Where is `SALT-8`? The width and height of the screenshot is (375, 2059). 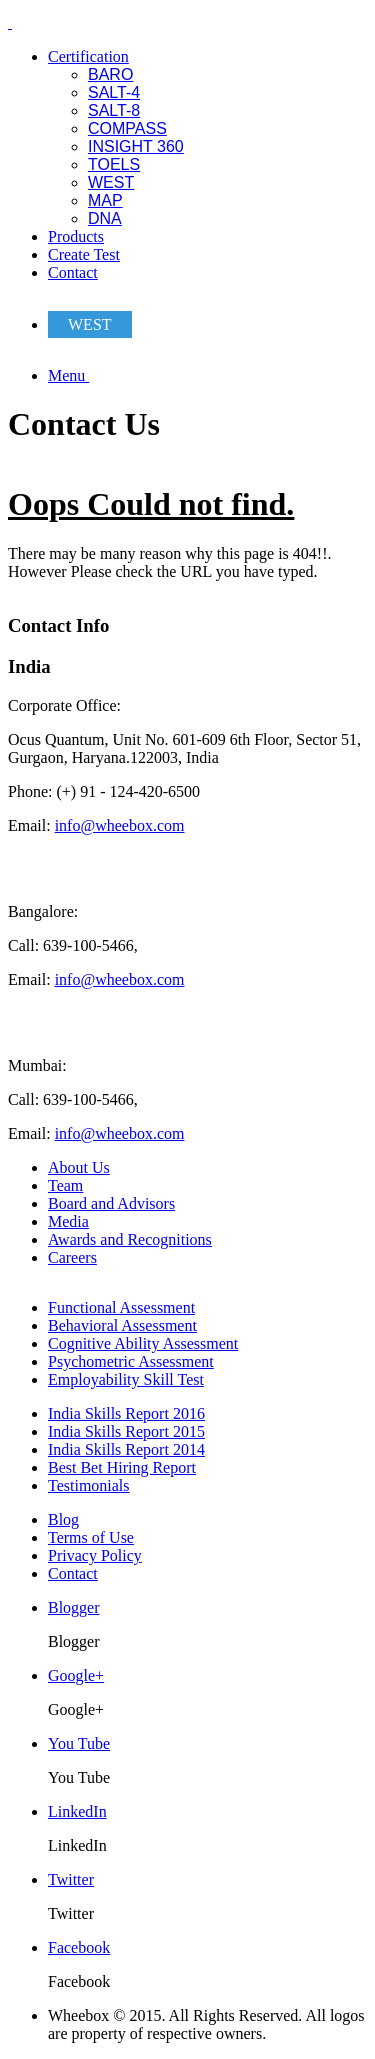 SALT-8 is located at coordinates (114, 110).